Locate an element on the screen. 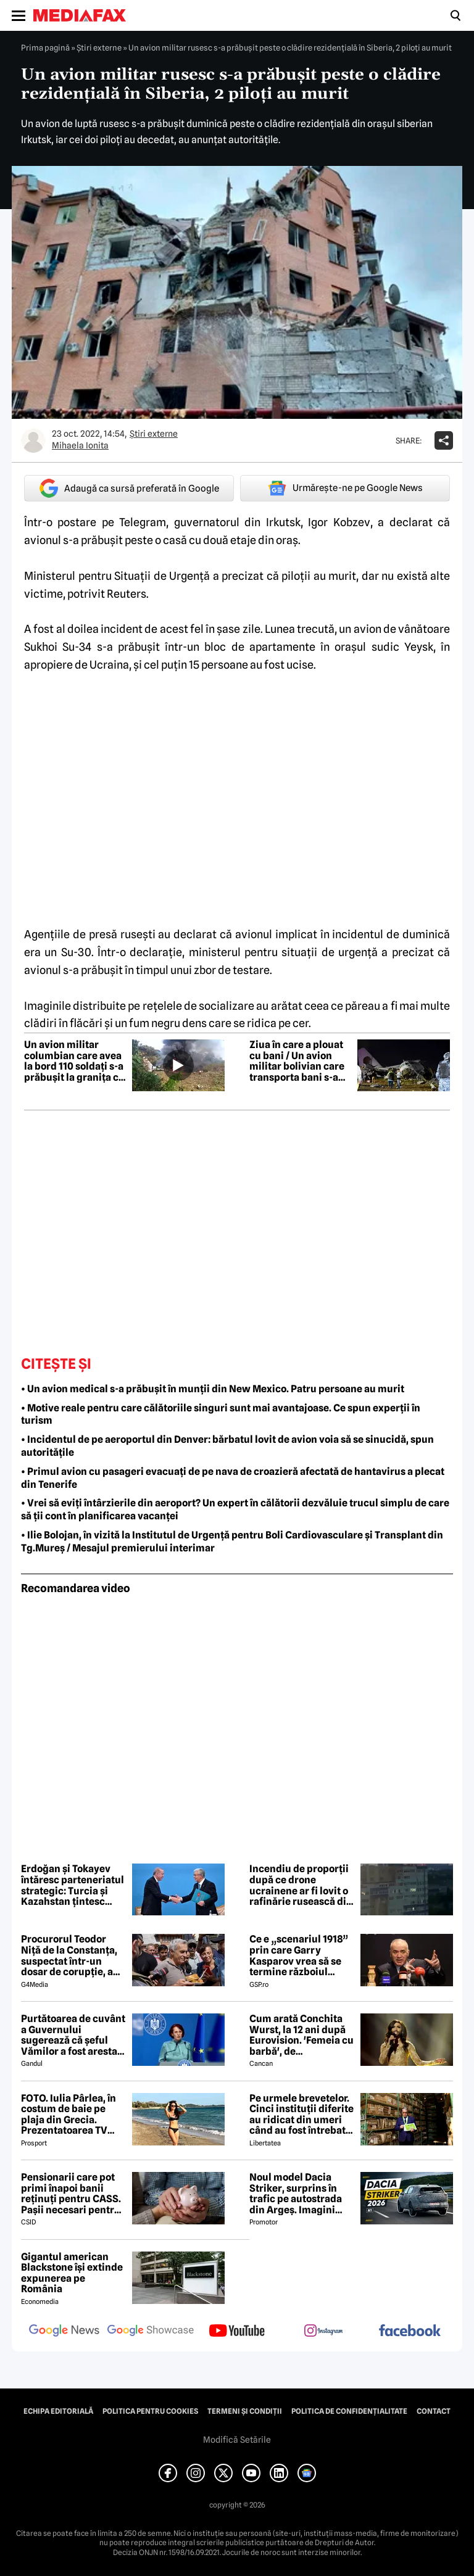 This screenshot has width=474, height=2576. • Motive reale pentru care călătoriile singuri sunt mai avantajoase. Ce spun experții în turism is located at coordinates (220, 1414).